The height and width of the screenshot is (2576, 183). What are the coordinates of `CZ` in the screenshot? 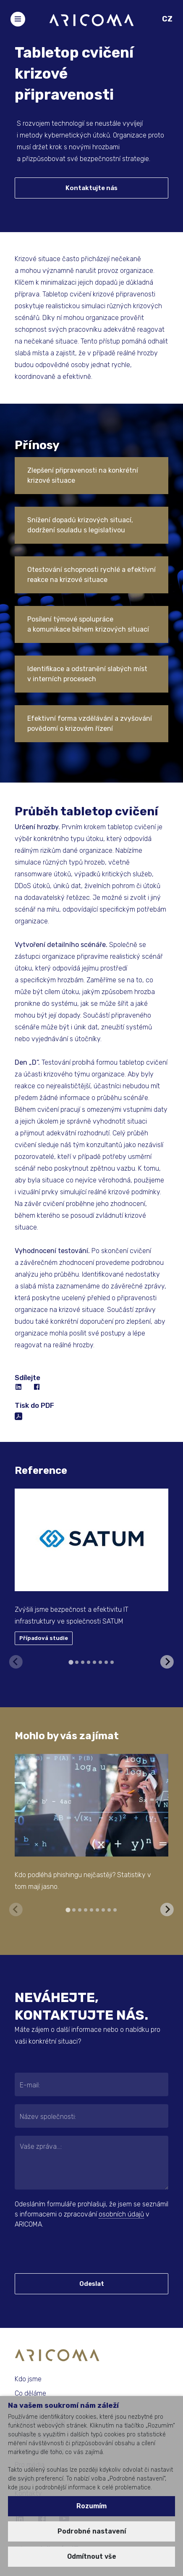 It's located at (167, 19).